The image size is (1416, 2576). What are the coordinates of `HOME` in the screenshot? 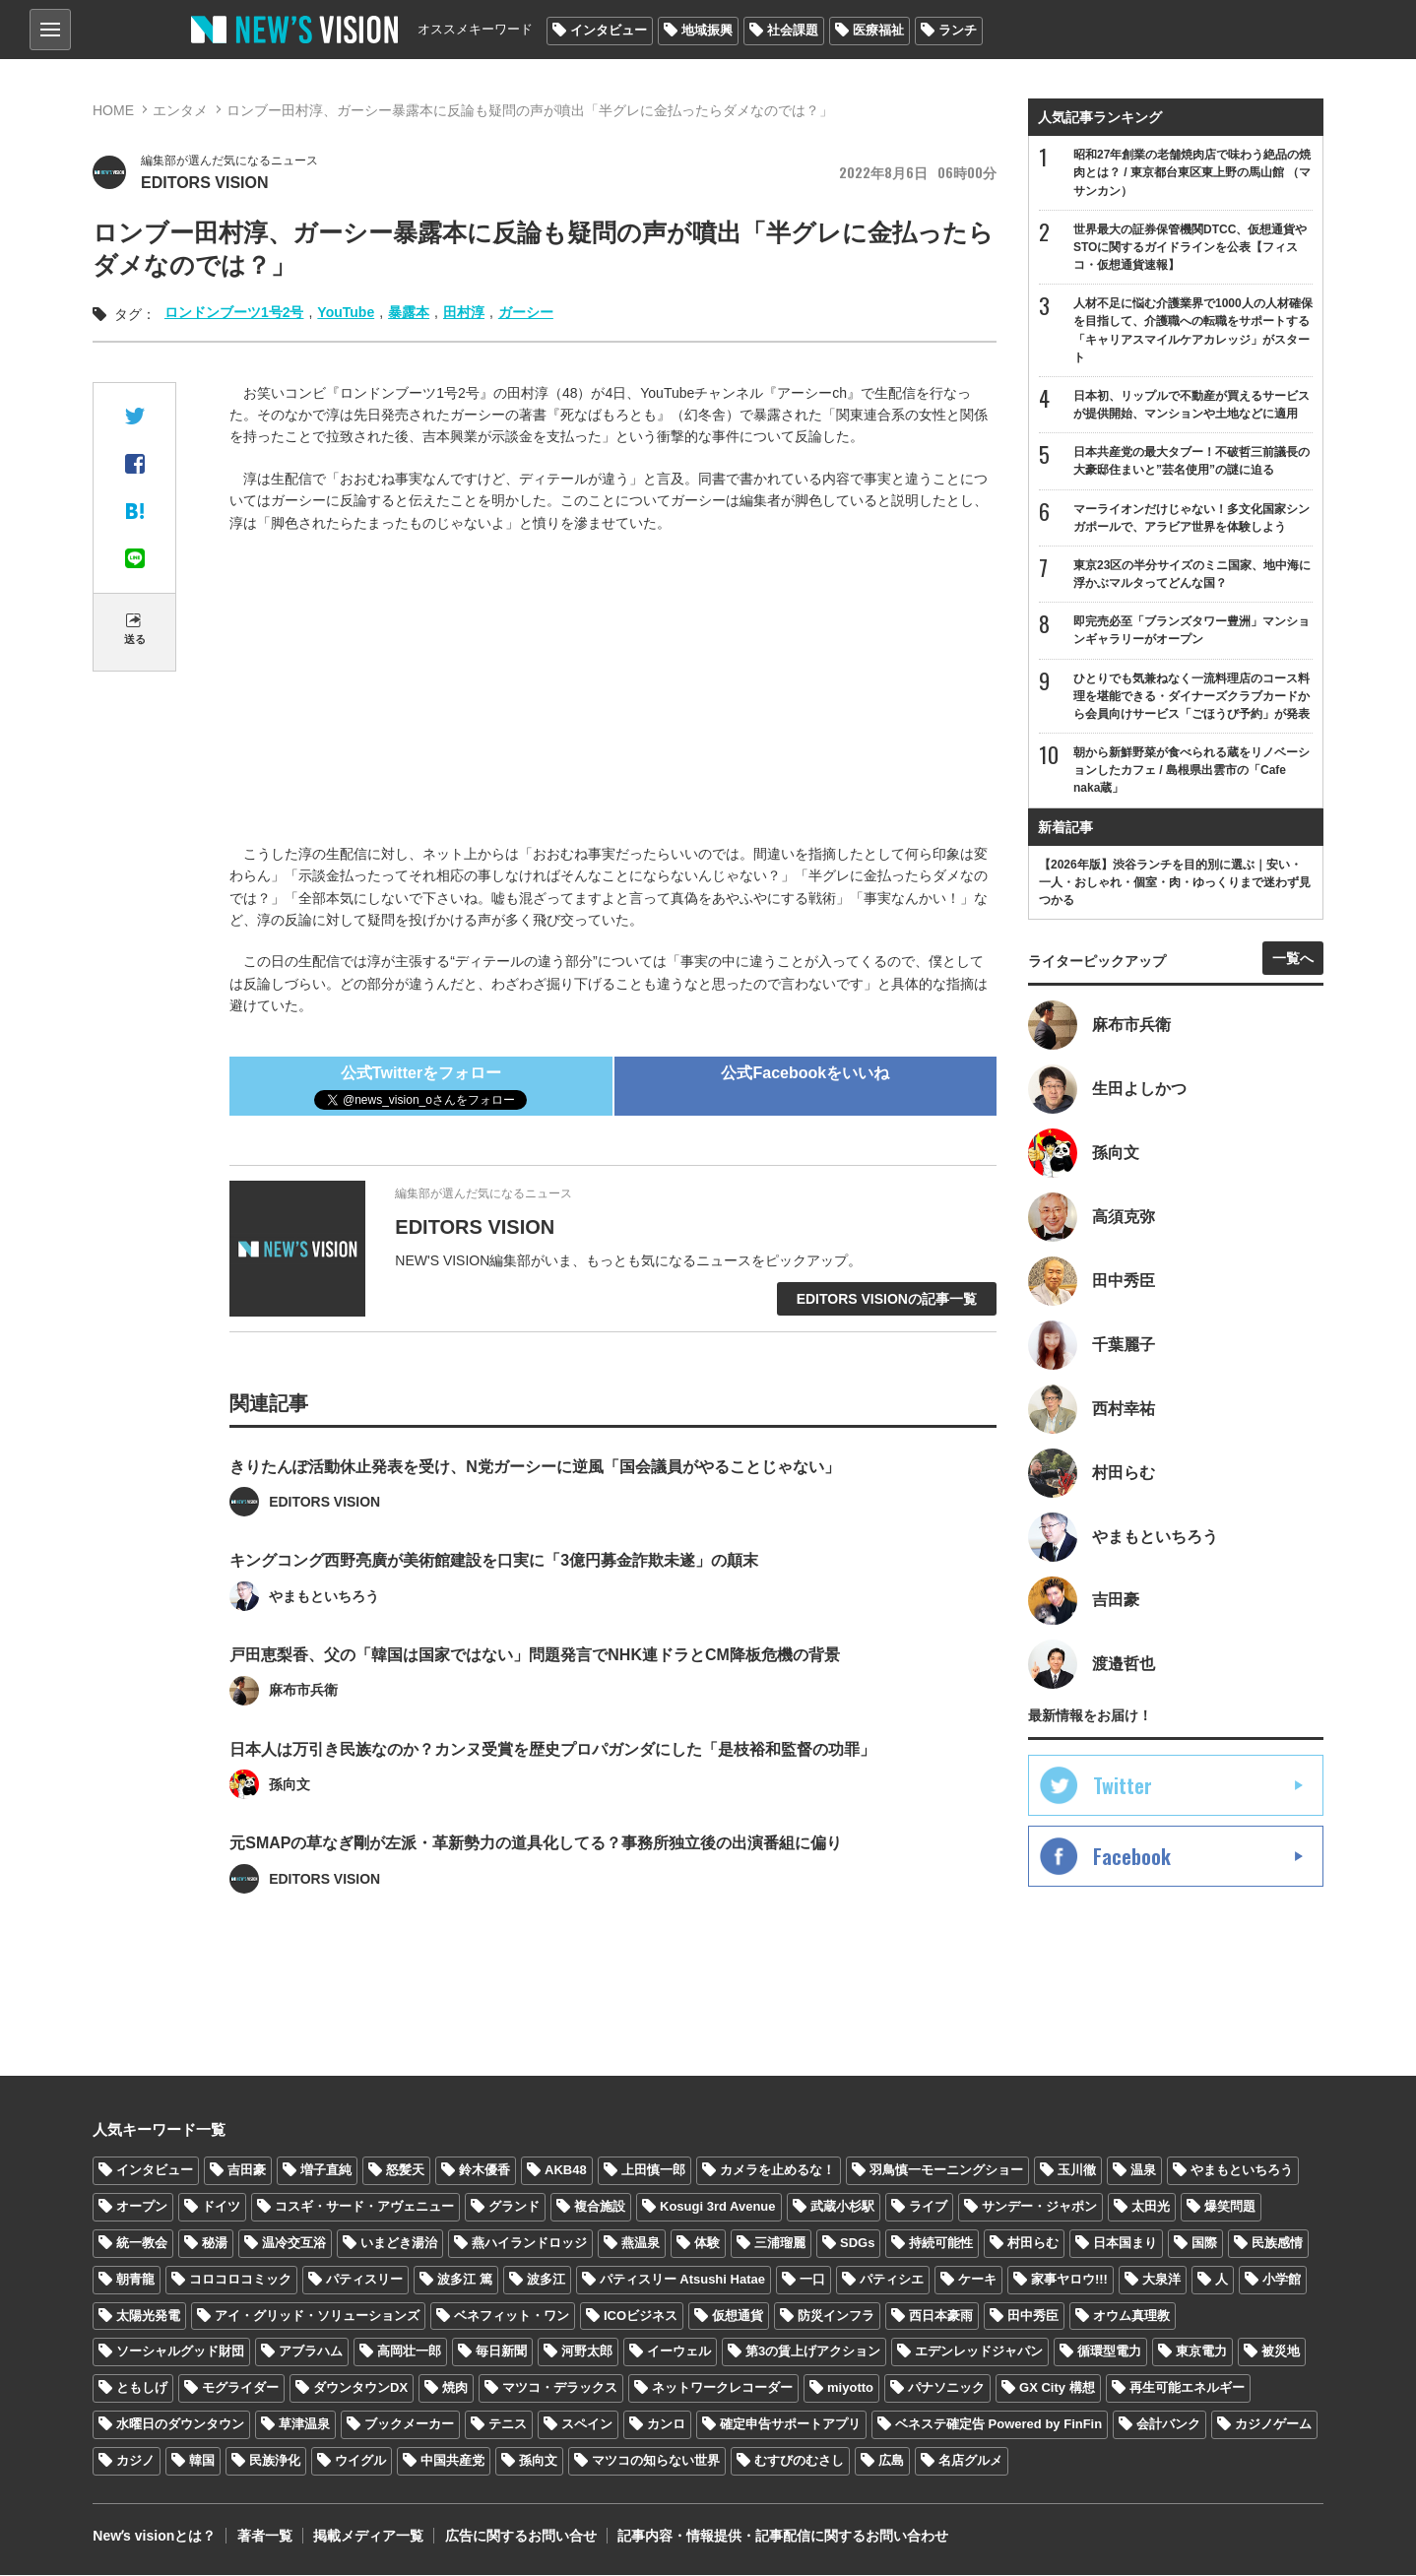 It's located at (113, 110).